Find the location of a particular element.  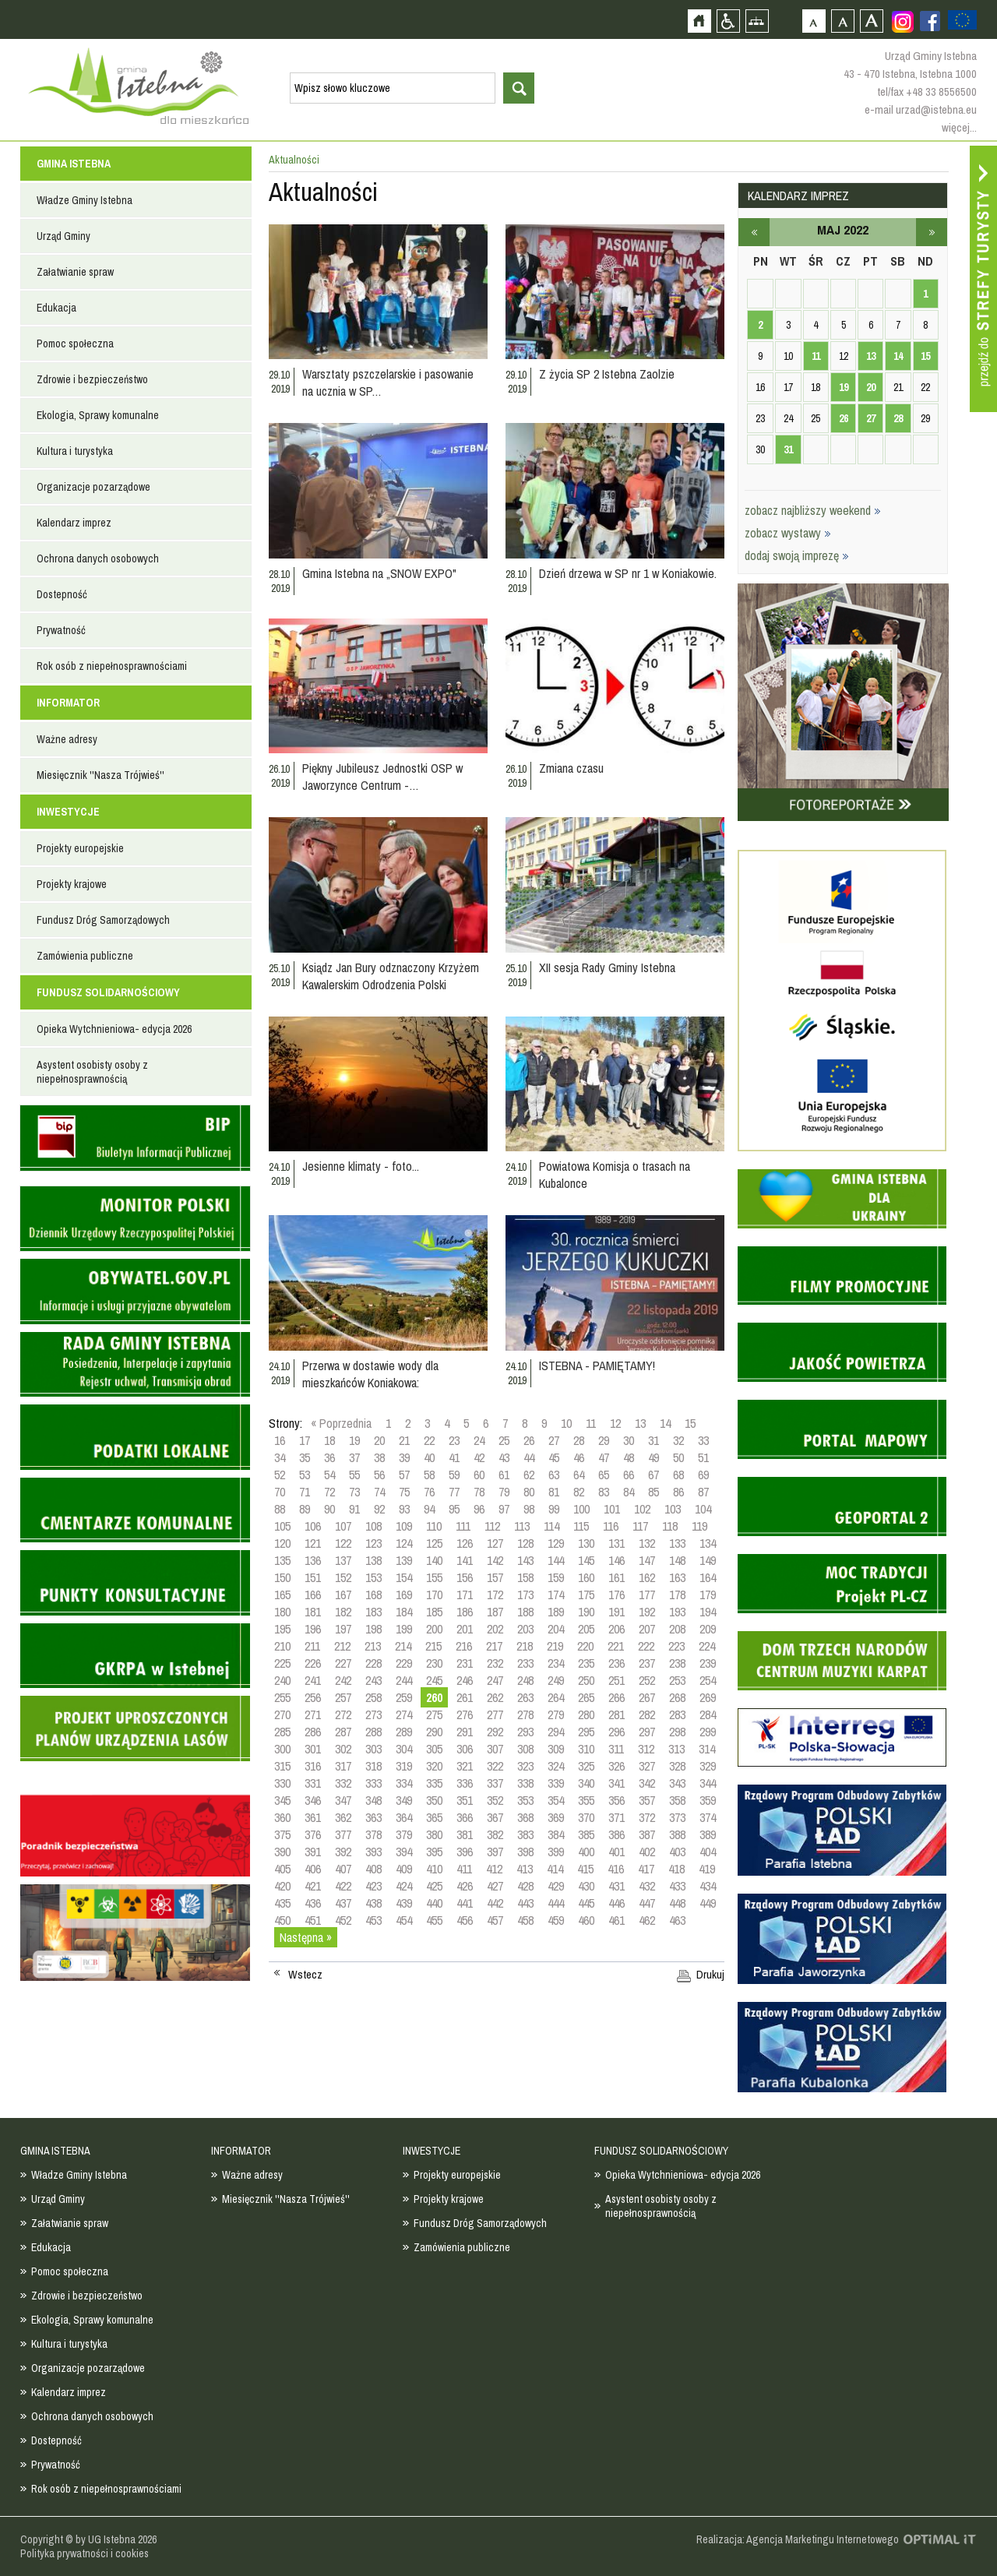

454 is located at coordinates (404, 1920).